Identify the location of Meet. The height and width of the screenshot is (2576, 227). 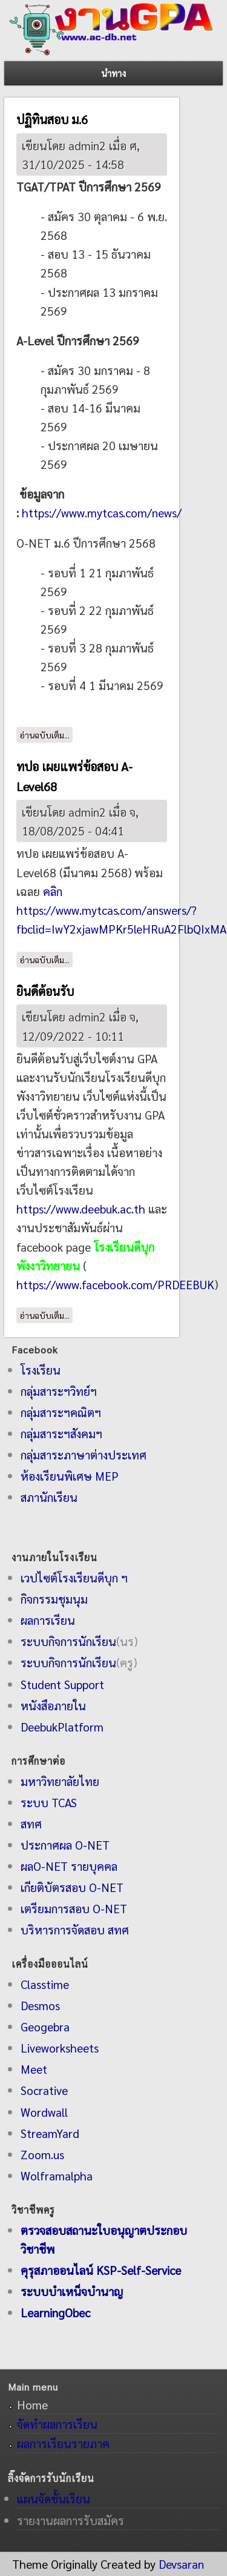
(34, 2068).